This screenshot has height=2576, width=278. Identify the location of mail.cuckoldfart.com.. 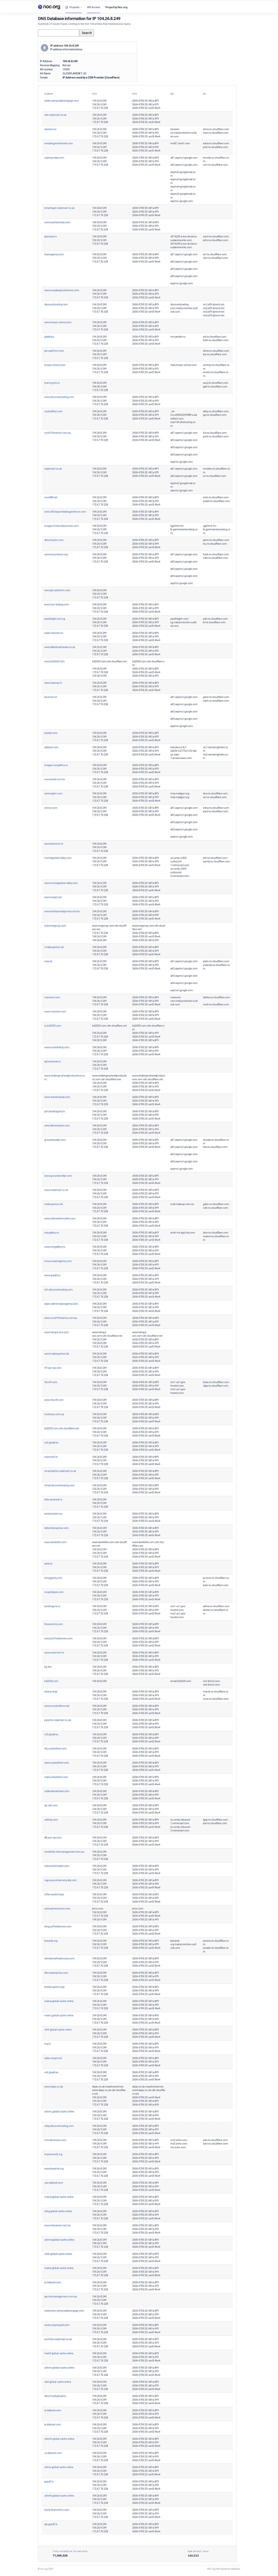
(56, 1777).